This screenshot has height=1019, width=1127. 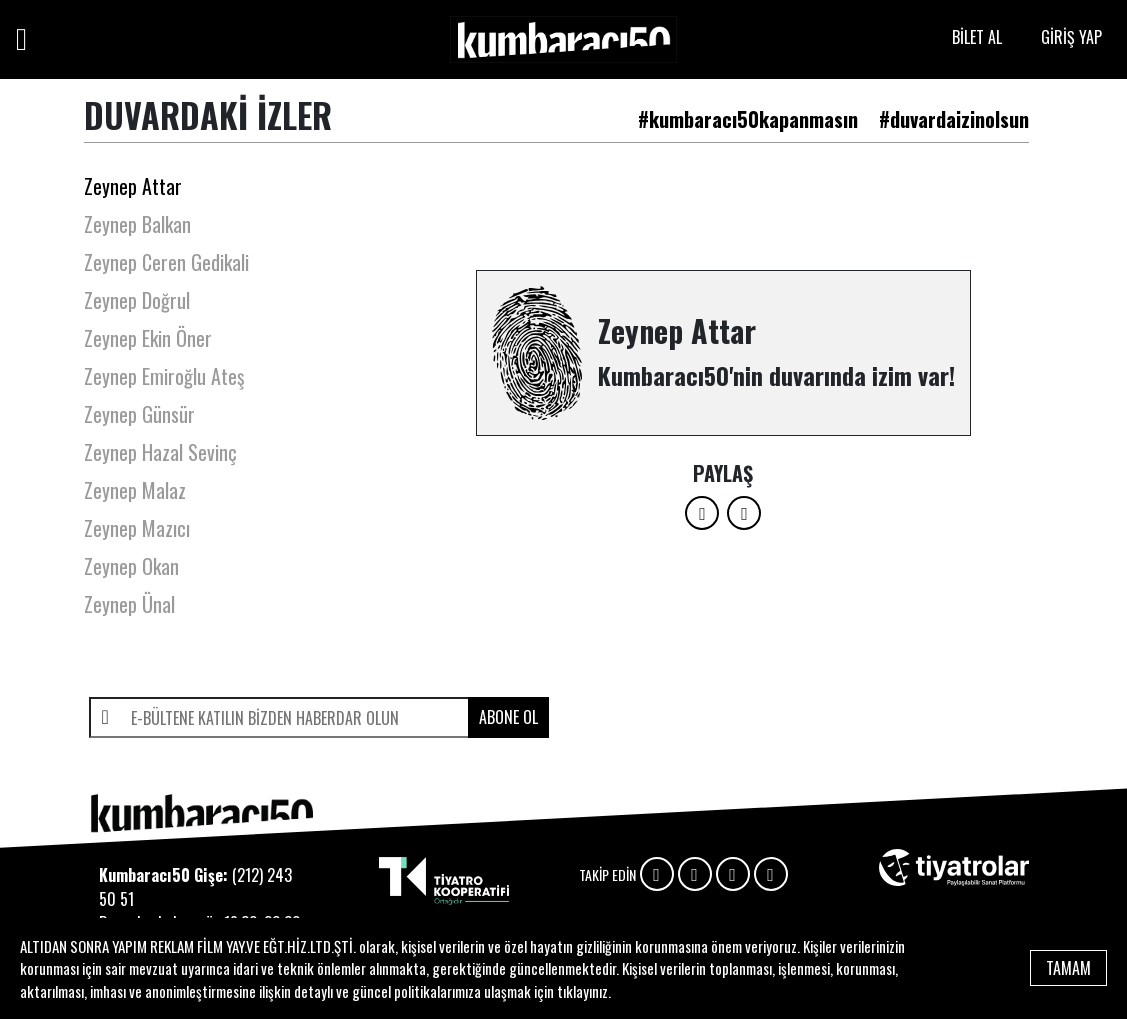 I want to click on Zeynep Balkan, so click(x=137, y=224).